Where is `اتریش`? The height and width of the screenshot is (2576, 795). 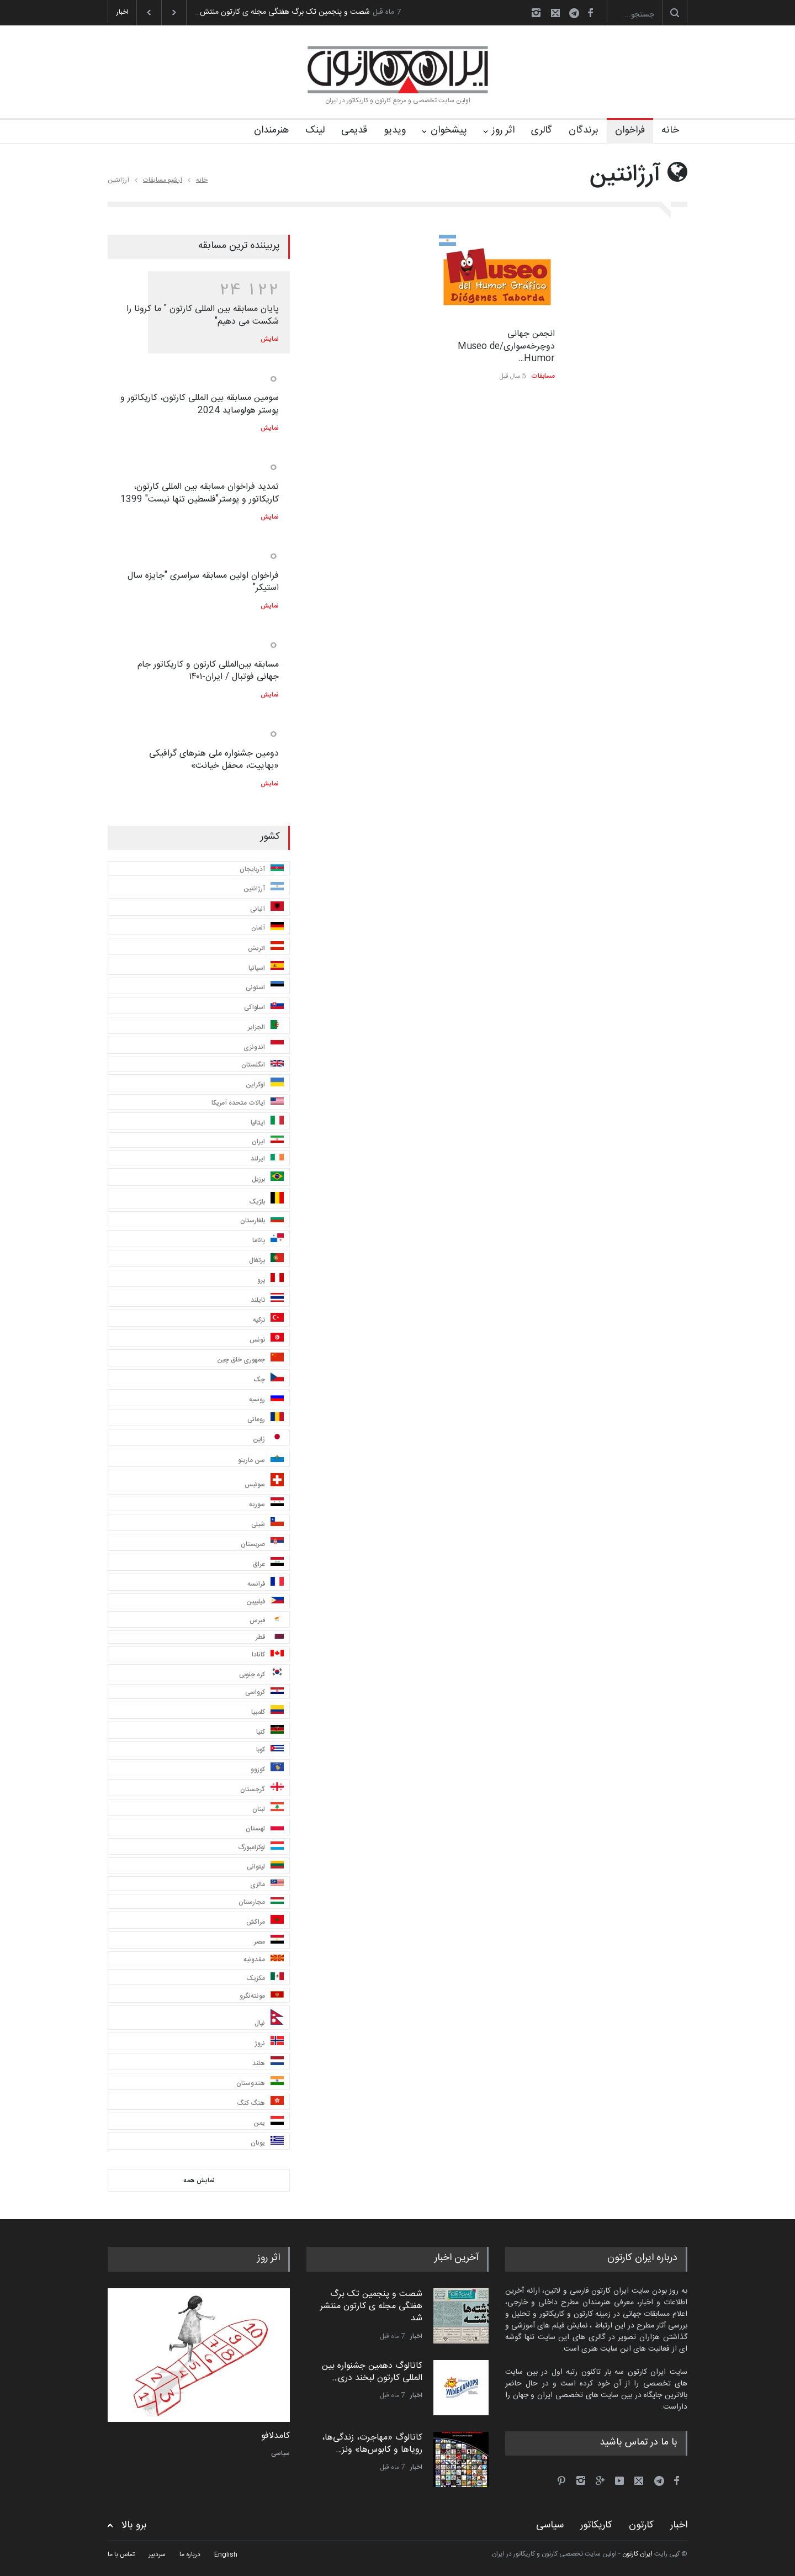 اتریش is located at coordinates (266, 947).